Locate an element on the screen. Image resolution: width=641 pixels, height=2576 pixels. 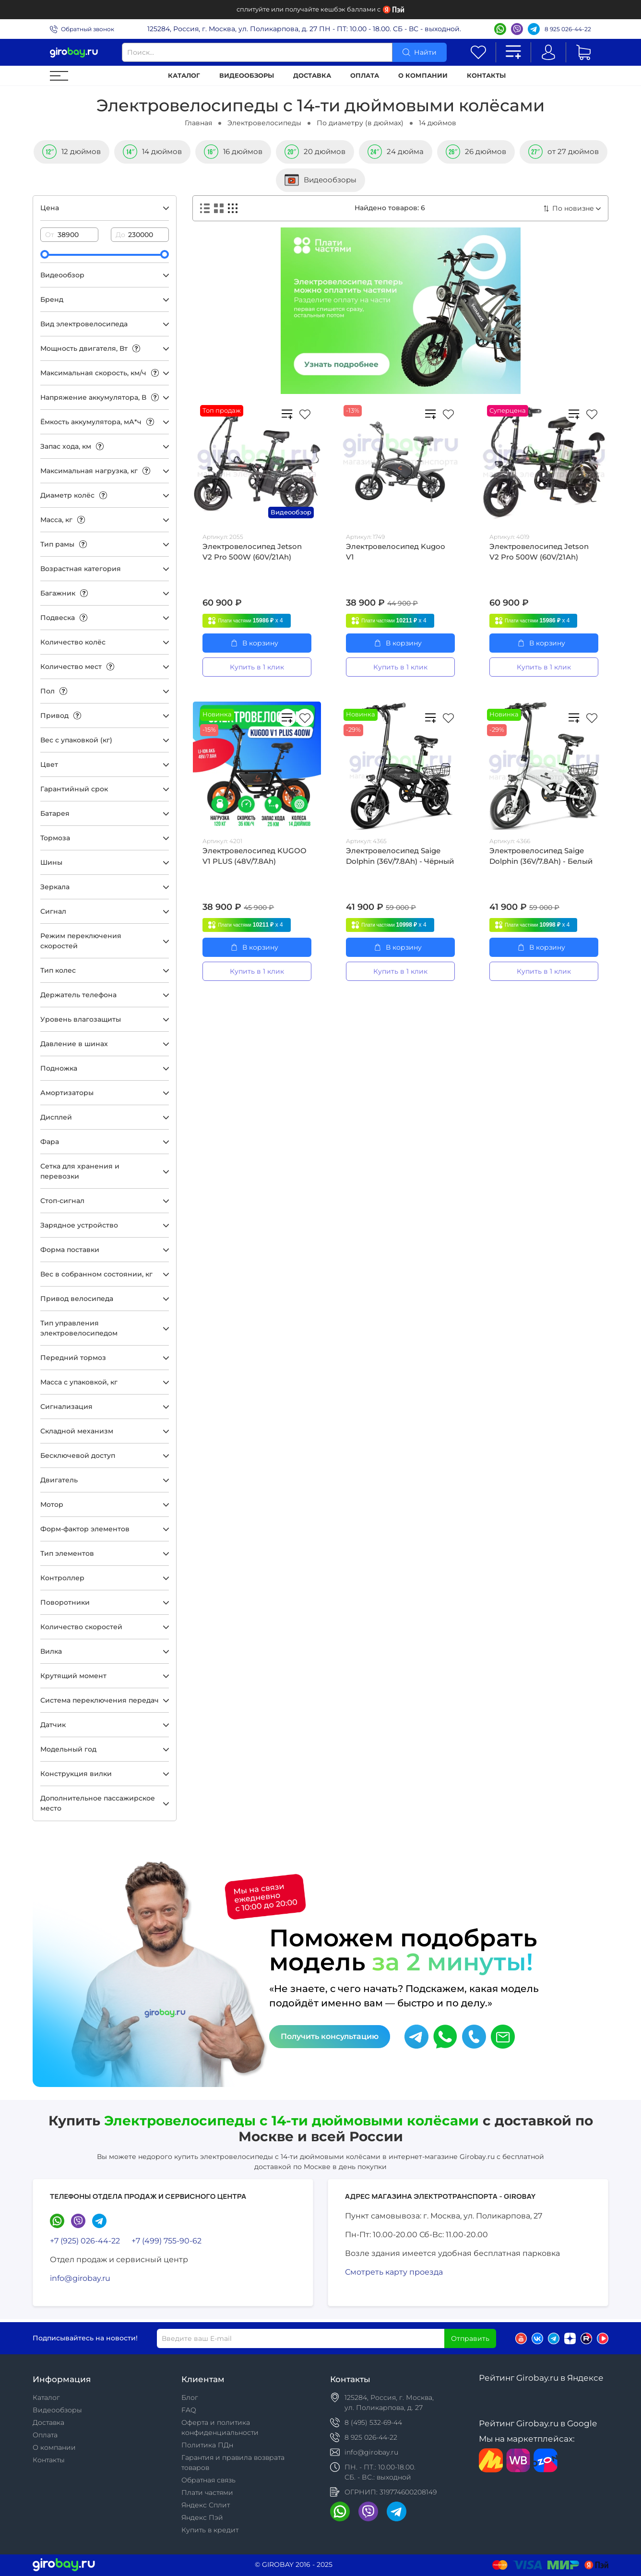
8 925 026-44-22 is located at coordinates (568, 29).